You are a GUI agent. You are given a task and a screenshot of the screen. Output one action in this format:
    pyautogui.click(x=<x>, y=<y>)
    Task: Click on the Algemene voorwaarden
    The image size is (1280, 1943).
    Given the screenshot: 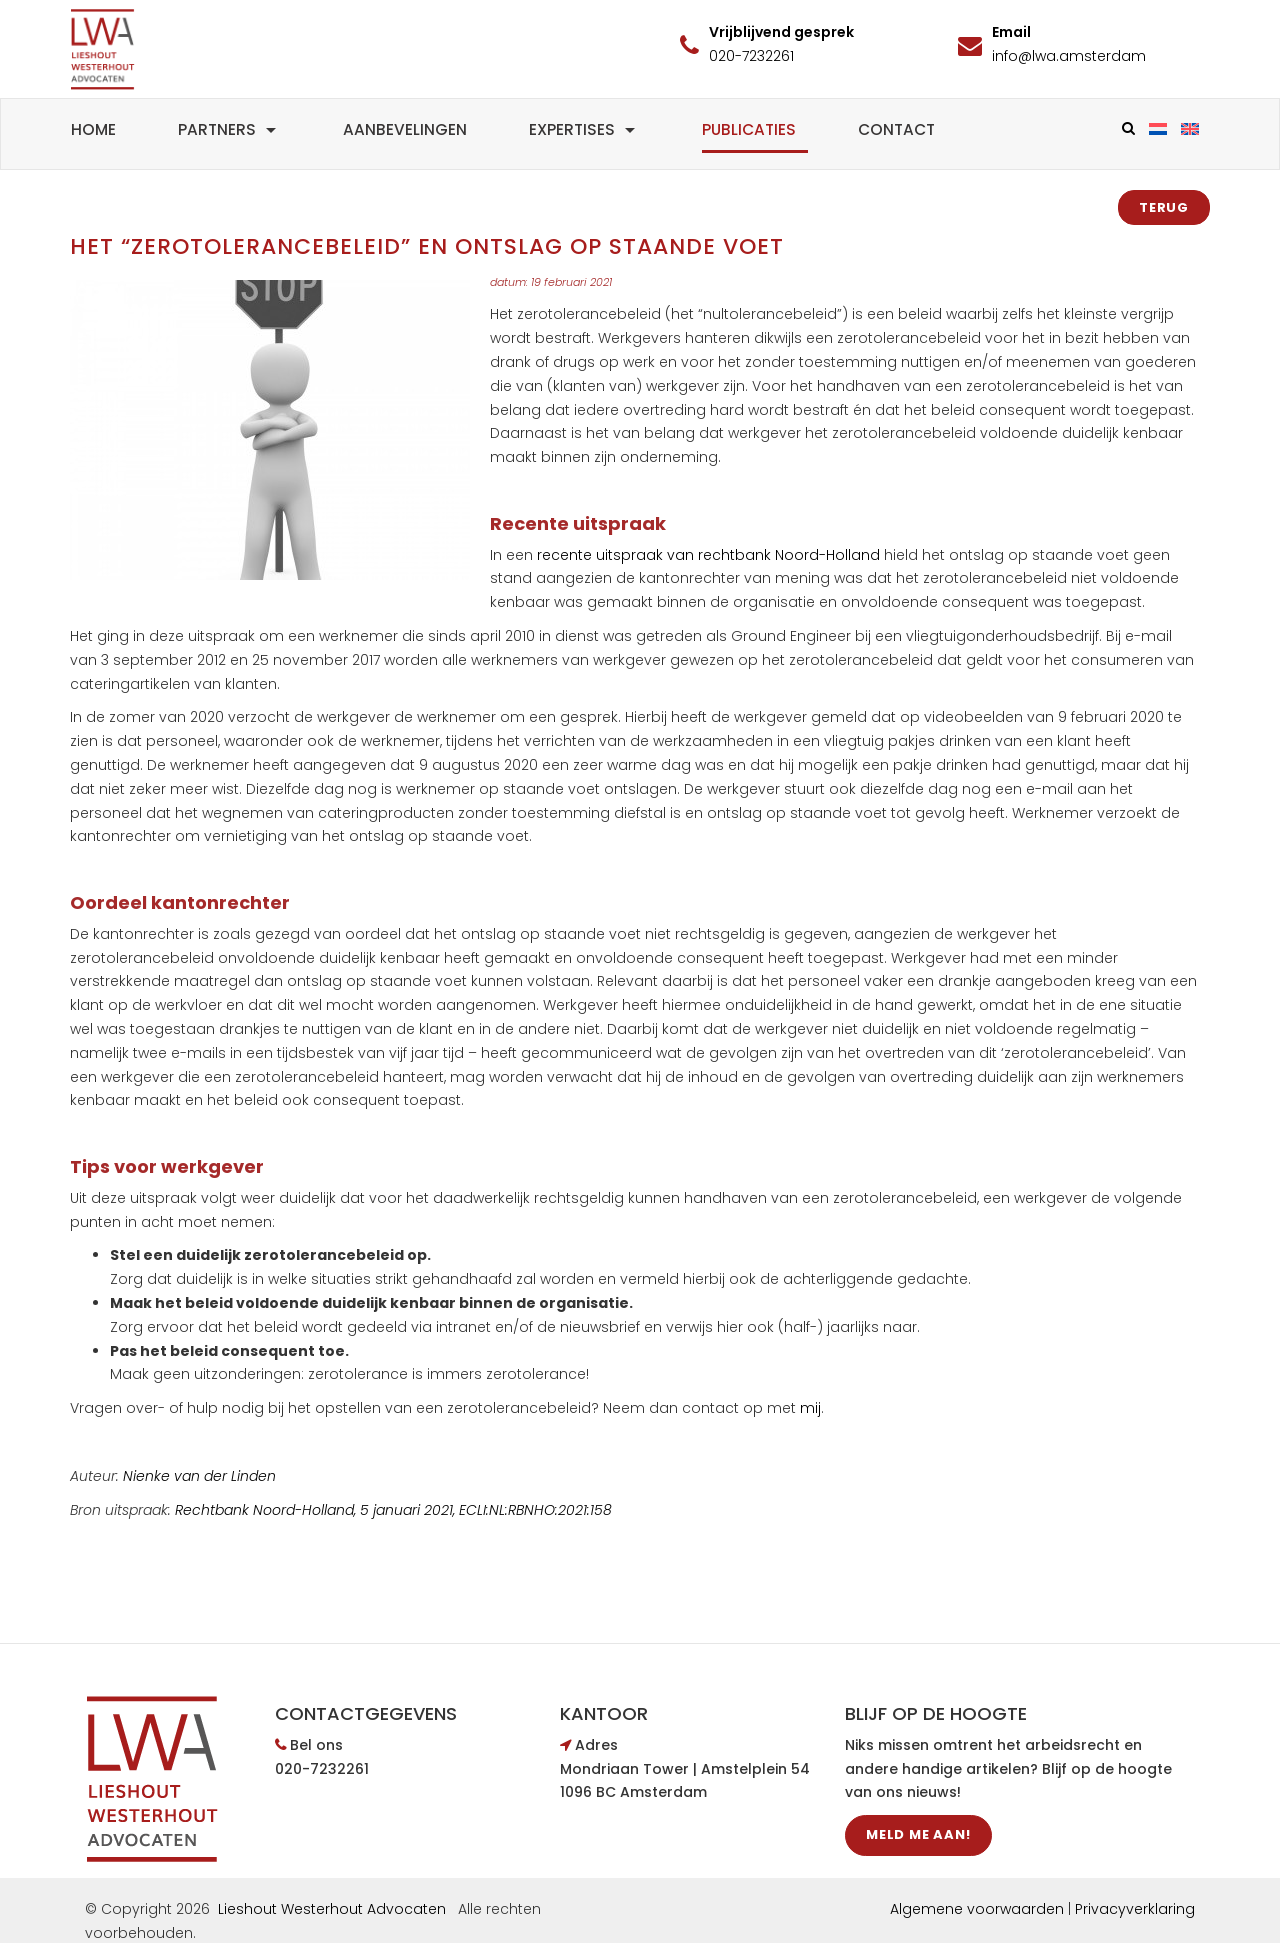 What is the action you would take?
    pyautogui.click(x=977, y=1909)
    